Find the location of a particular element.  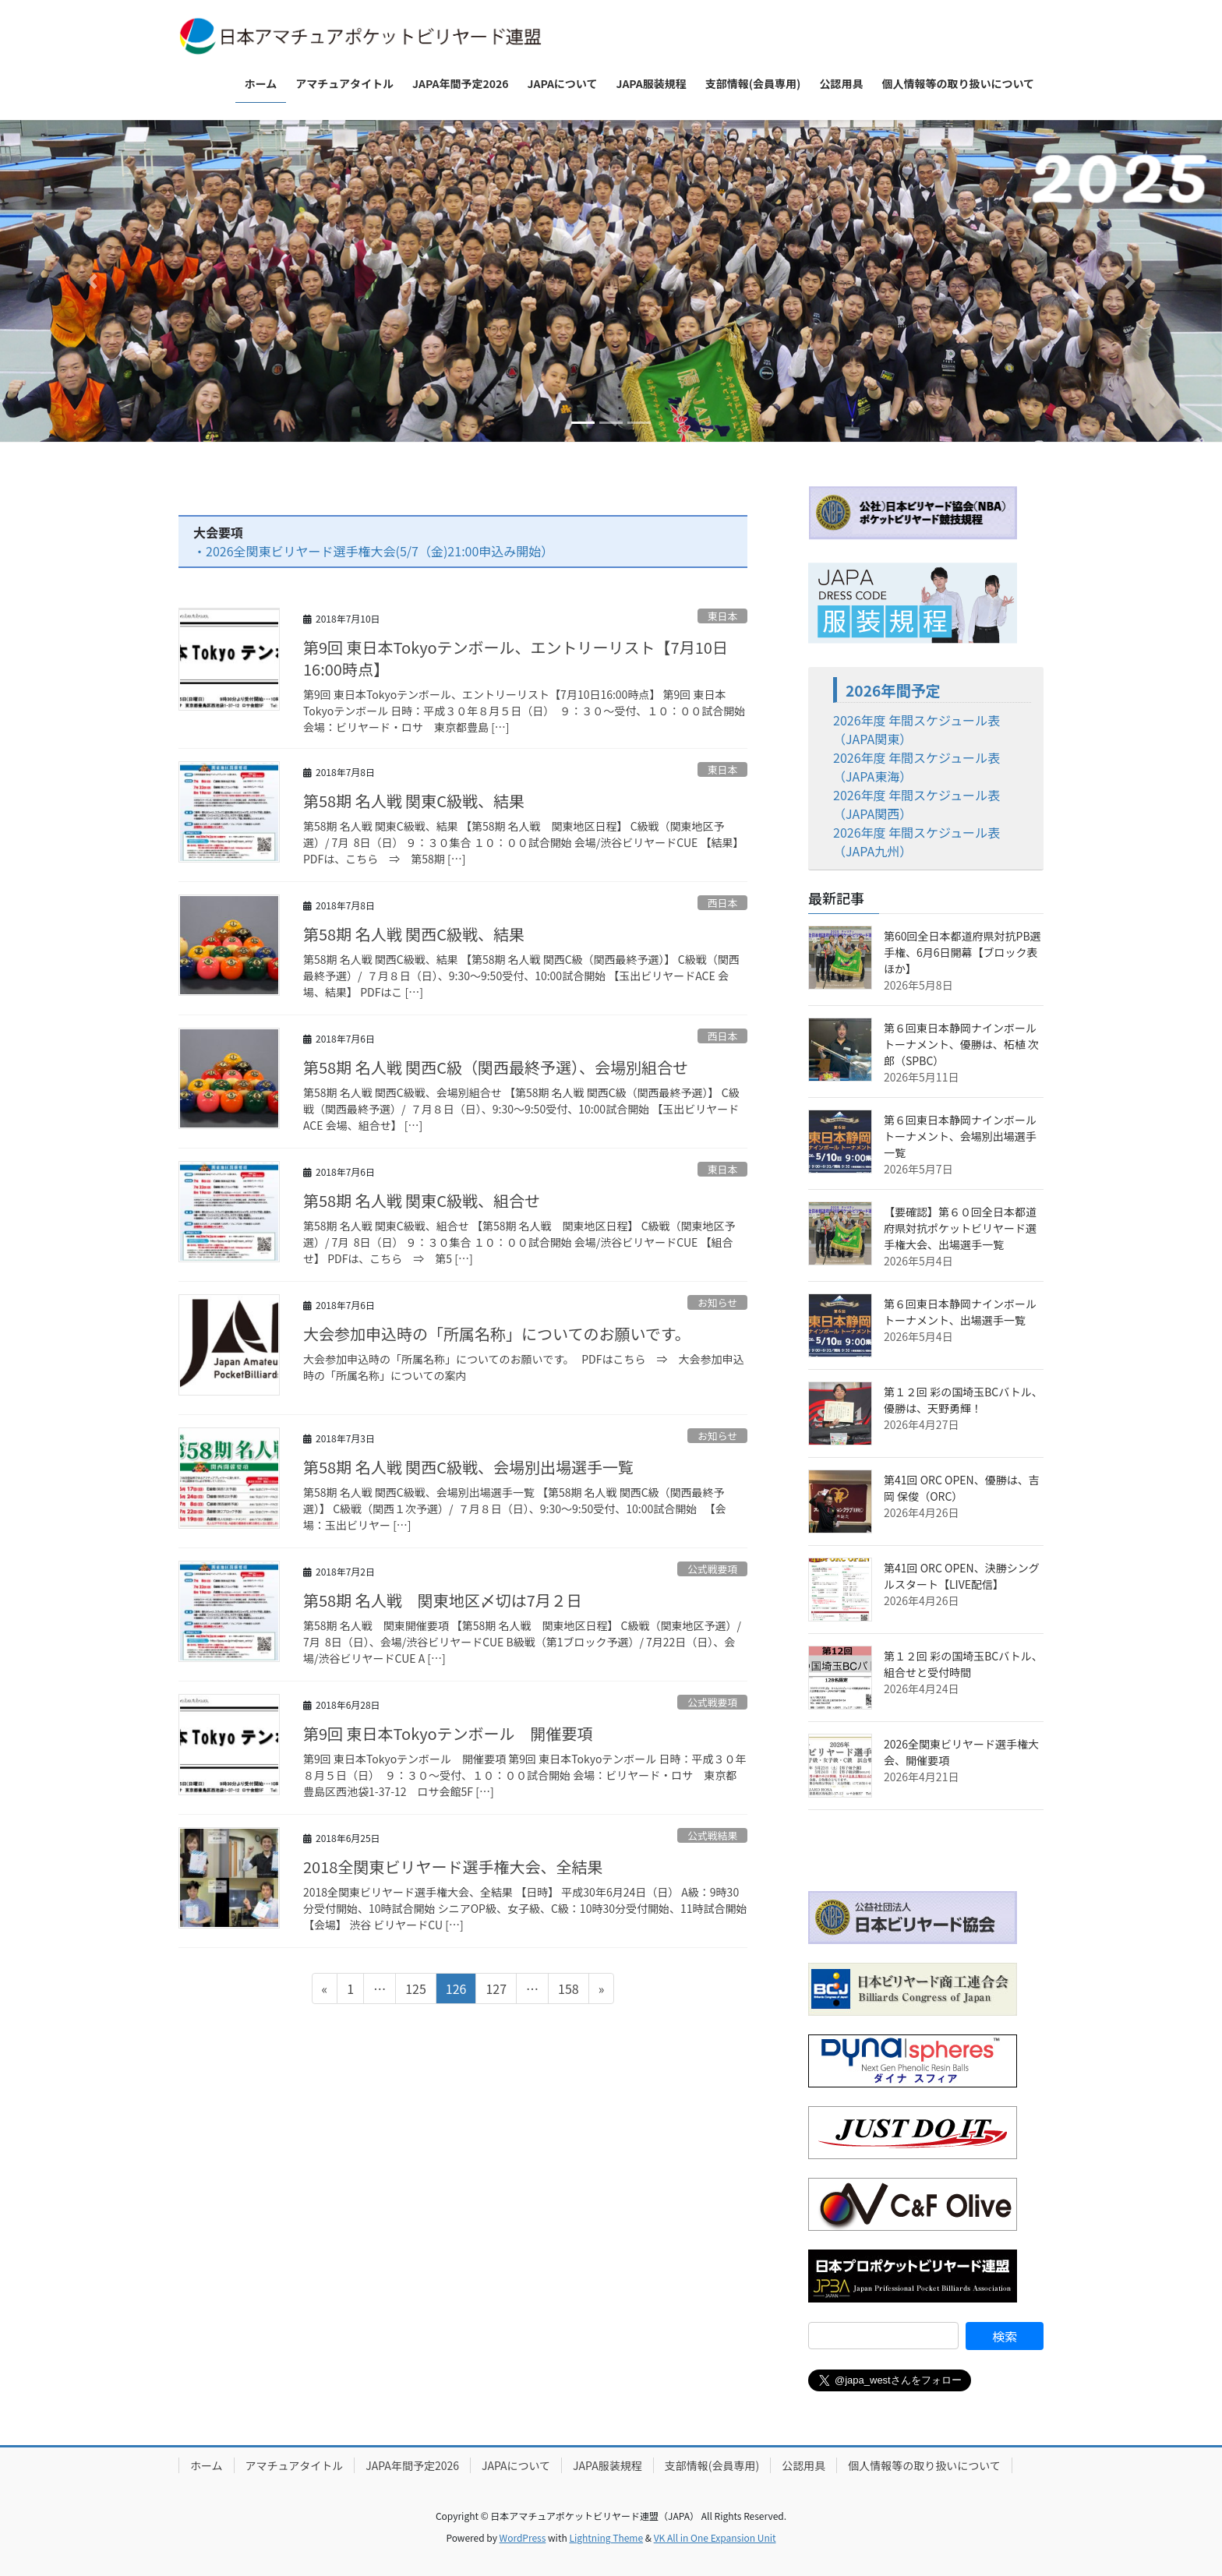

個人情報等の取り扱いについて is located at coordinates (924, 2465).